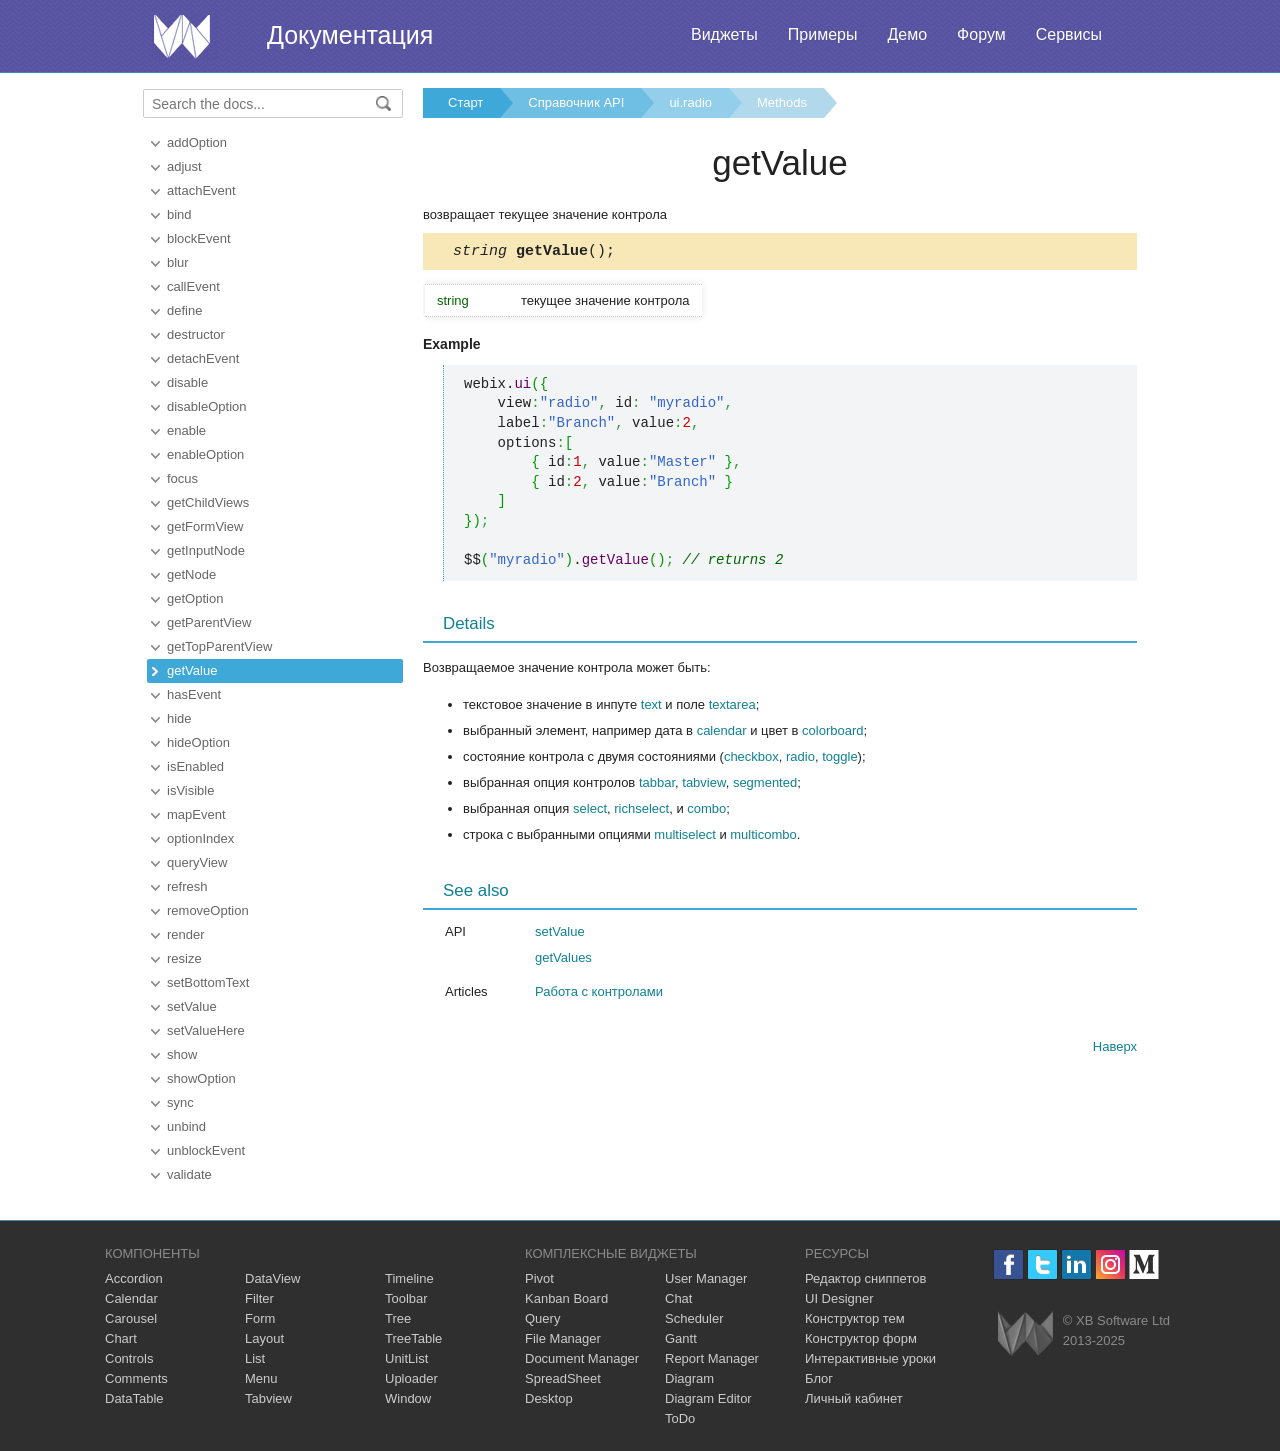 This screenshot has height=1451, width=1280. What do you see at coordinates (179, 718) in the screenshot?
I see `hide` at bounding box center [179, 718].